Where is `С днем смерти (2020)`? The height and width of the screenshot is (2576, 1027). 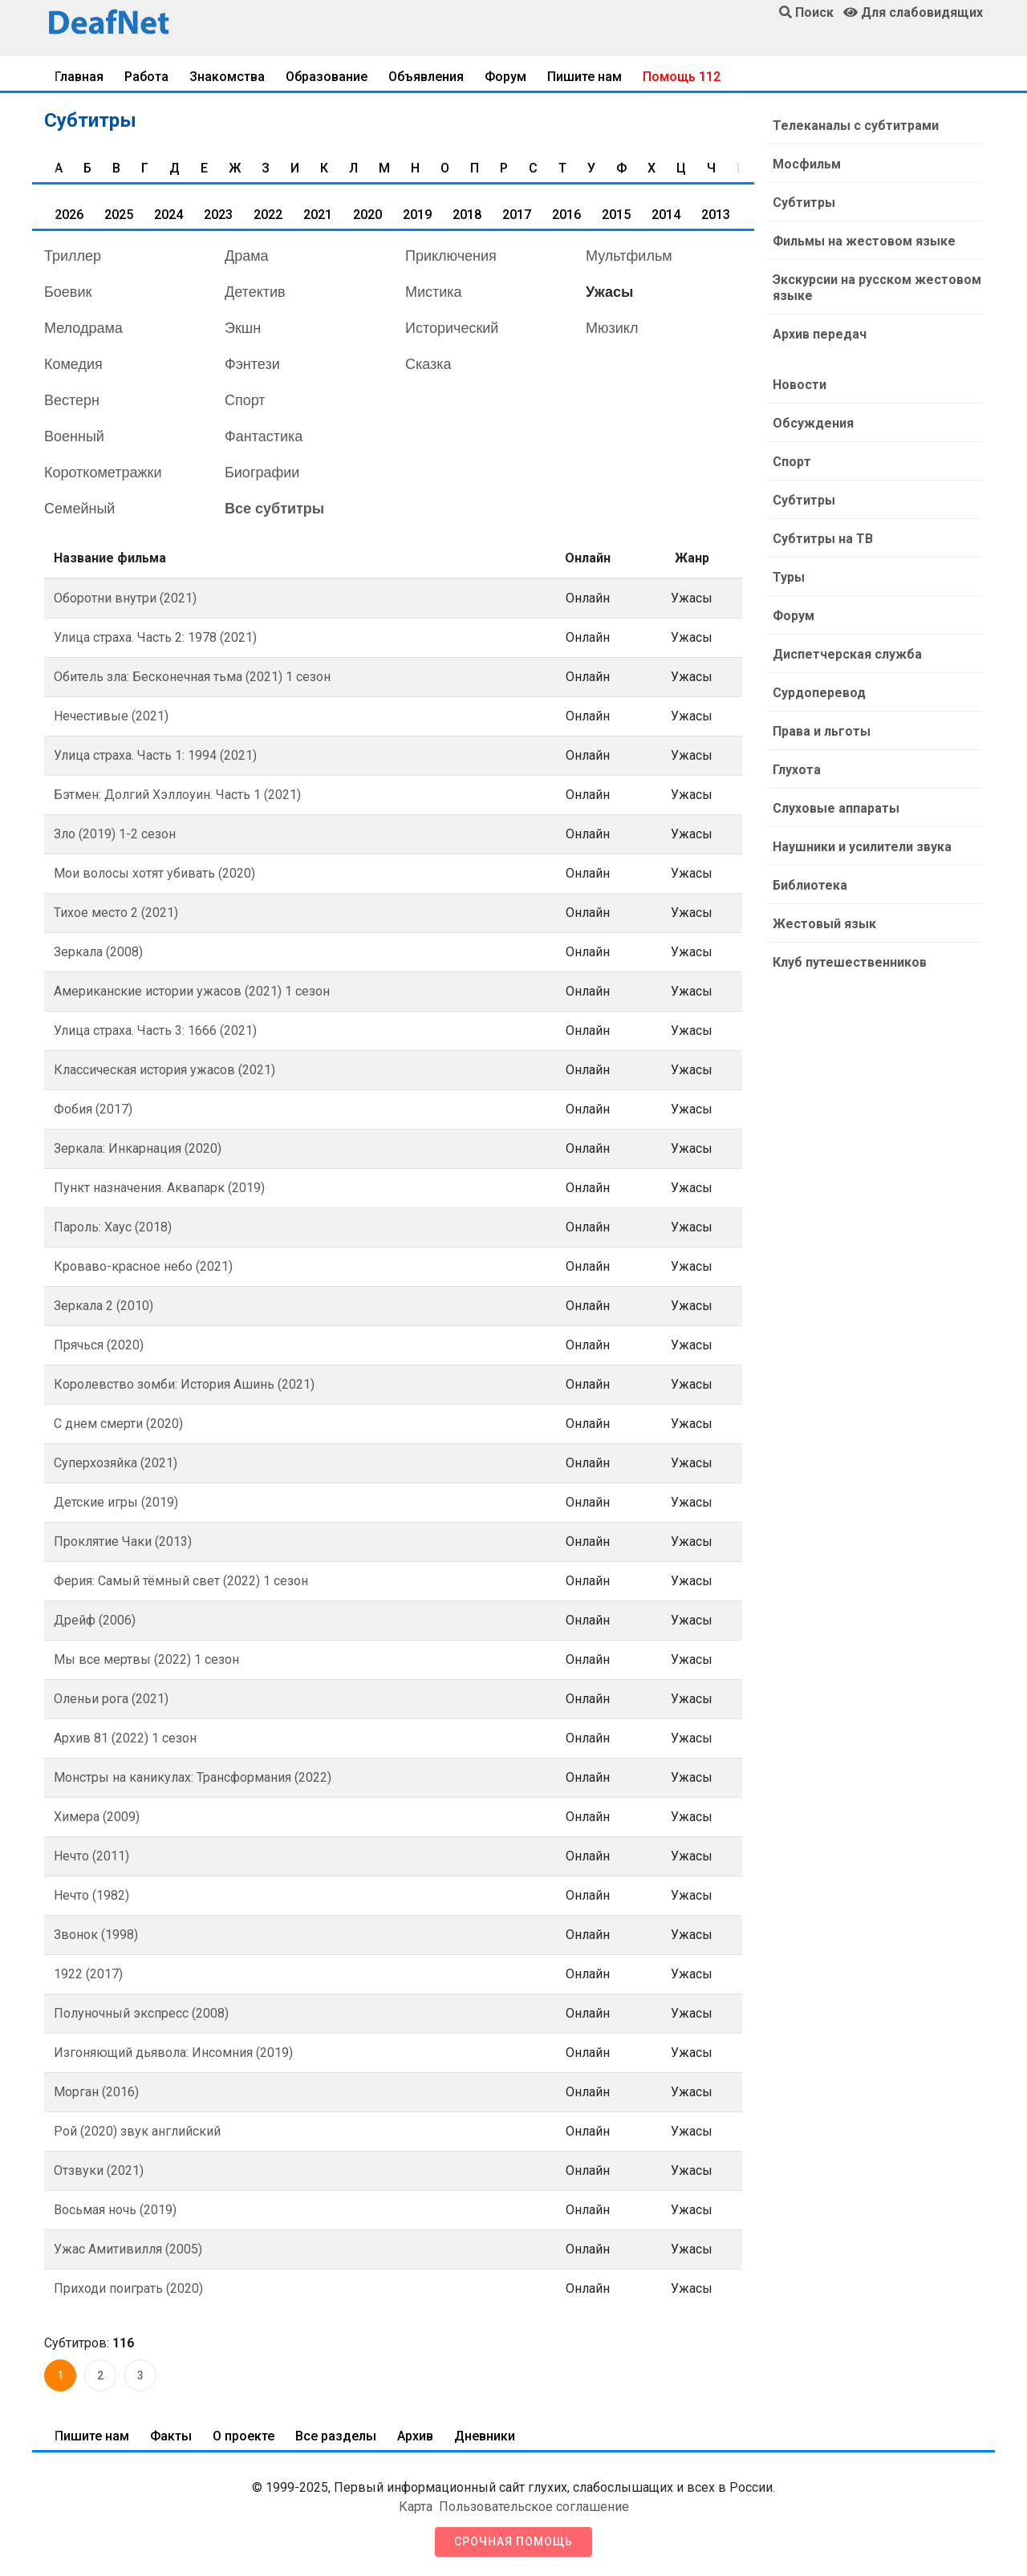
С днем смерти (2020) is located at coordinates (118, 1423).